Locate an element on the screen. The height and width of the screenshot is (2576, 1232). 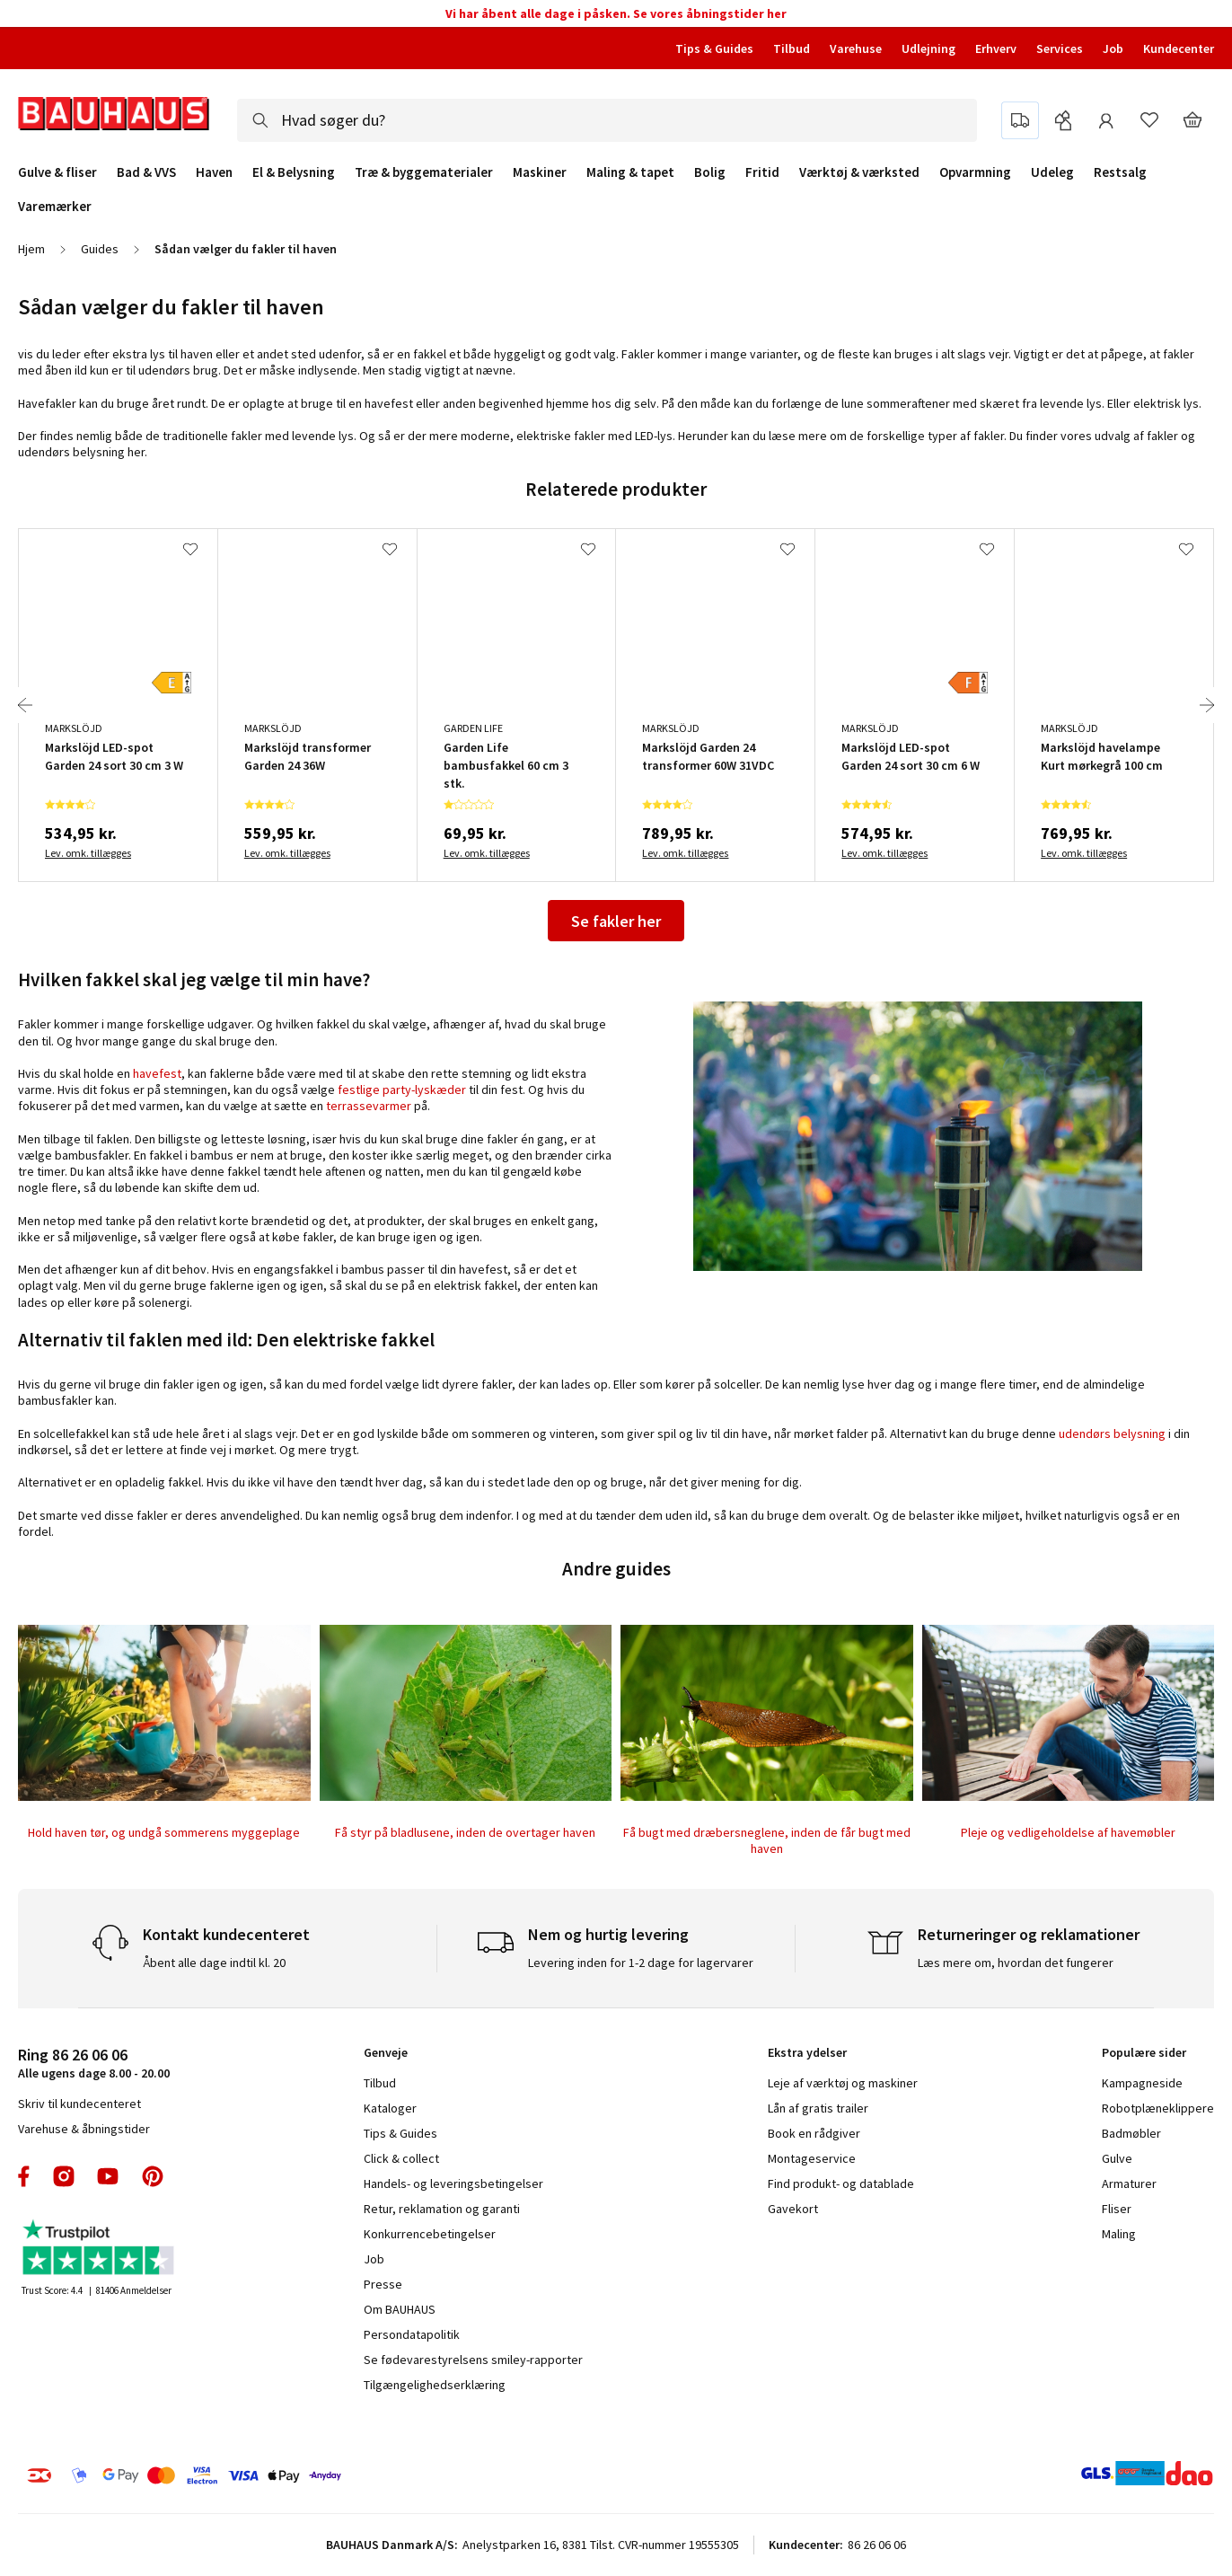
Pleje og vedligeholdelse af havemøbler is located at coordinates (1068, 1832).